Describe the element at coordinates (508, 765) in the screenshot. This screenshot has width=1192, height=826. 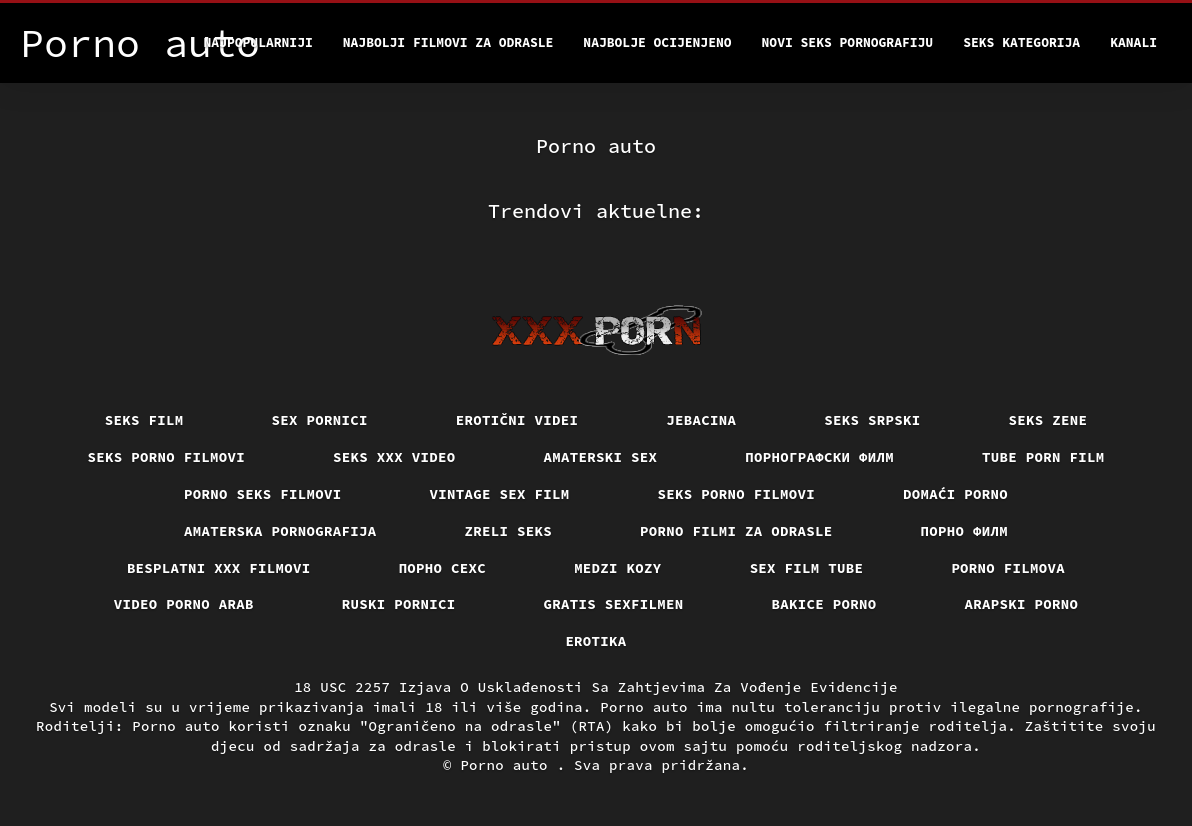
I see `Porno auto` at that location.